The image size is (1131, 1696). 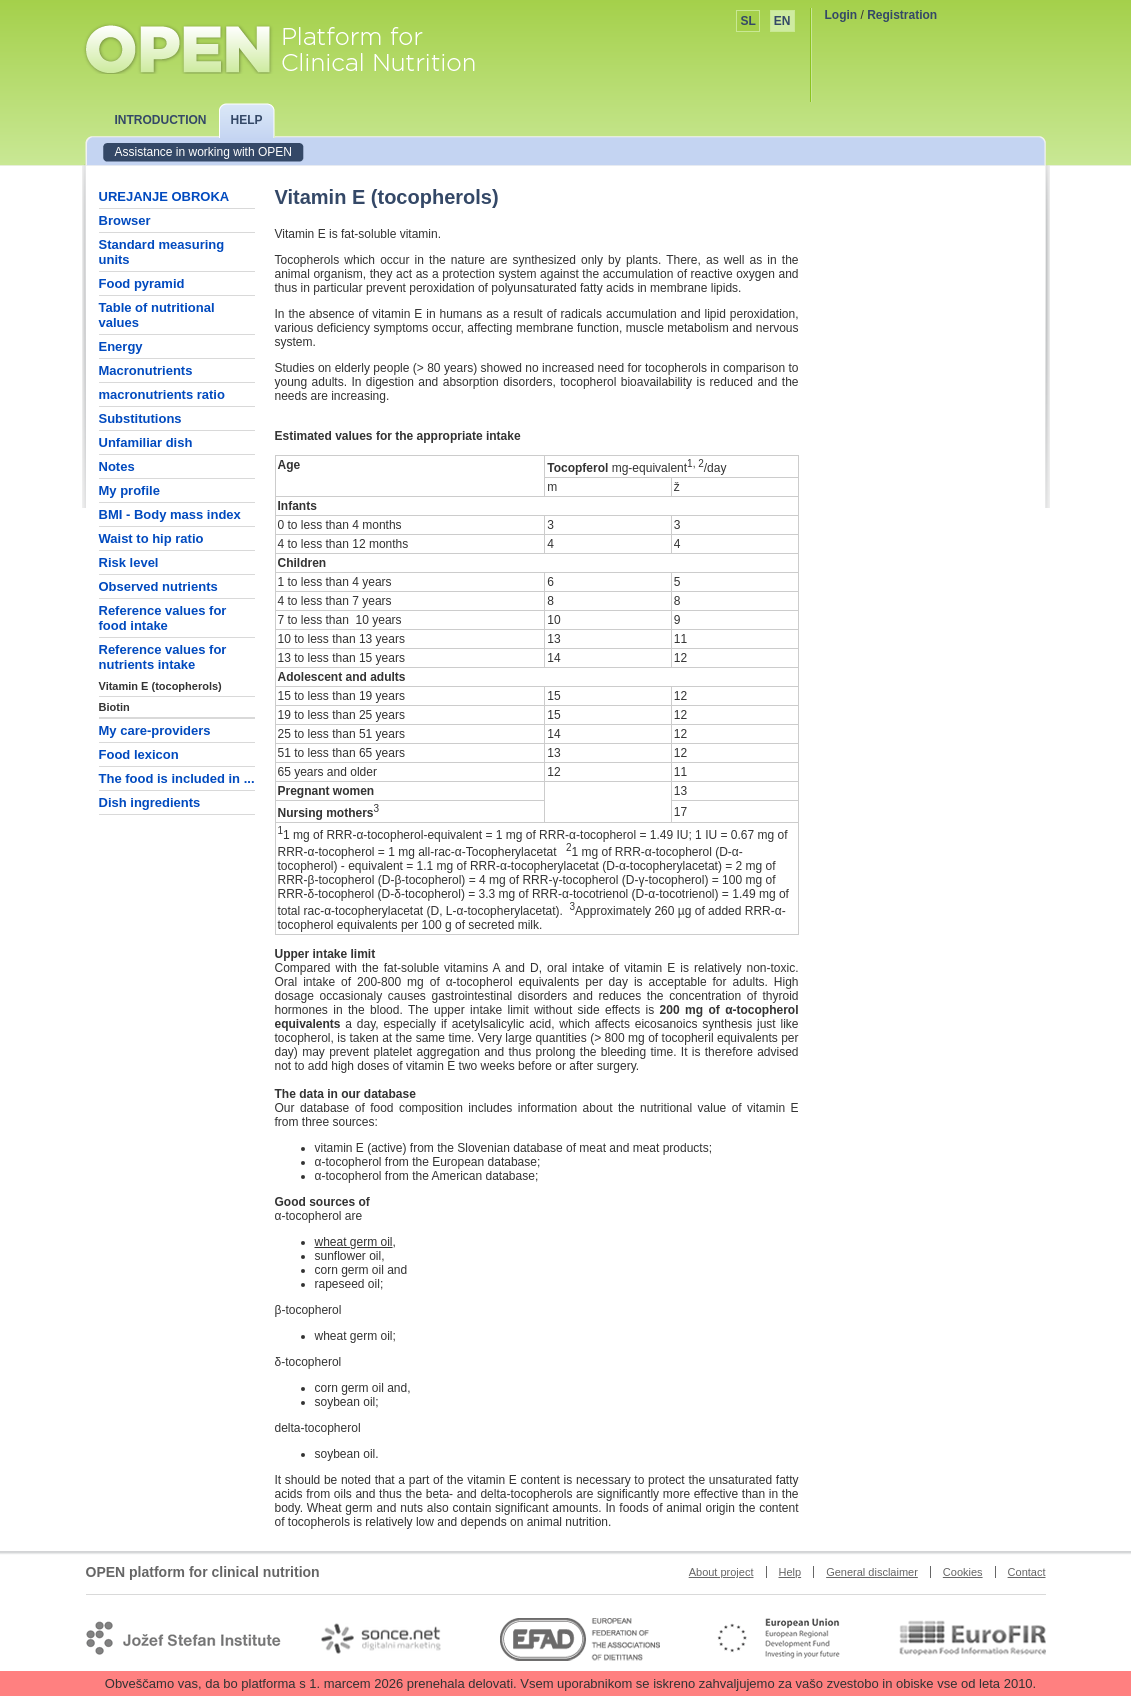 I want to click on EN, so click(x=782, y=21).